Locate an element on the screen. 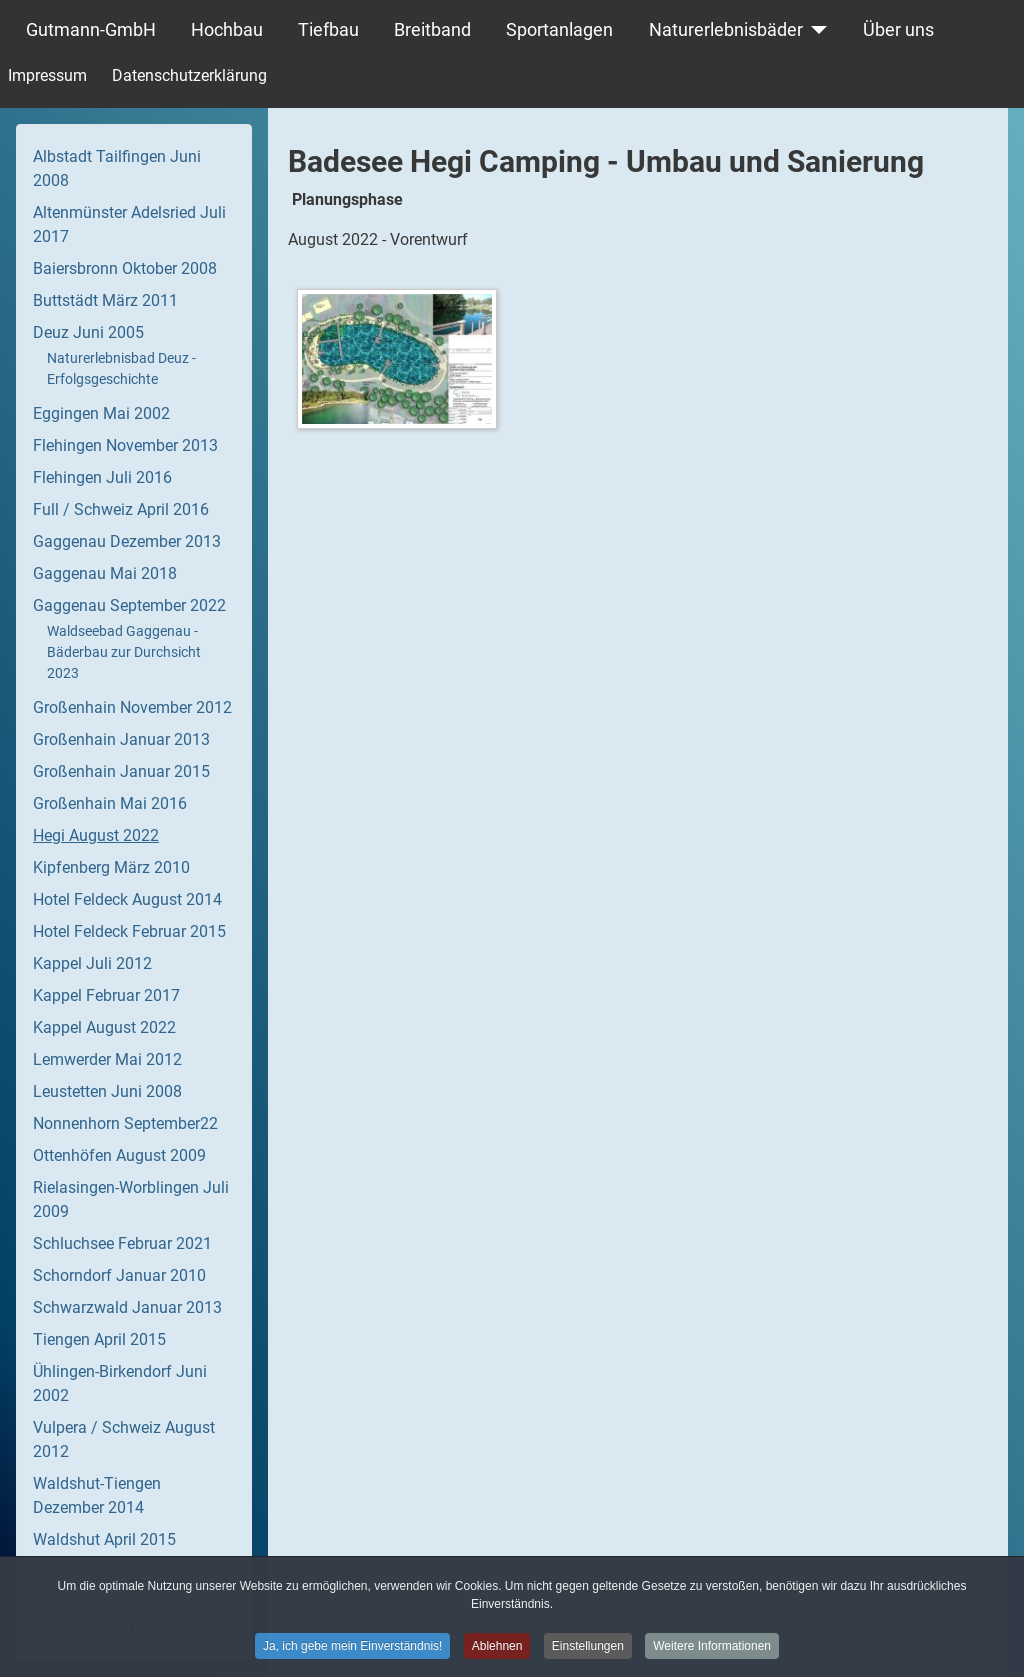 The height and width of the screenshot is (1677, 1024). Kipfenberg März 2010 is located at coordinates (111, 867).